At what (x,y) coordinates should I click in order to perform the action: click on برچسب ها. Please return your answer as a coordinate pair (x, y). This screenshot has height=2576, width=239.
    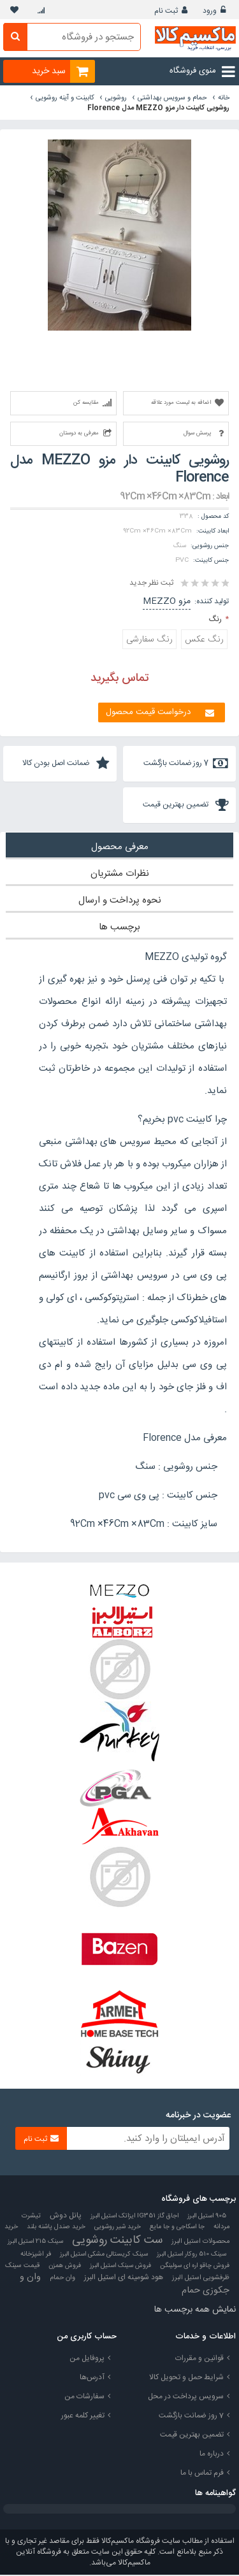
    Looking at the image, I should click on (119, 928).